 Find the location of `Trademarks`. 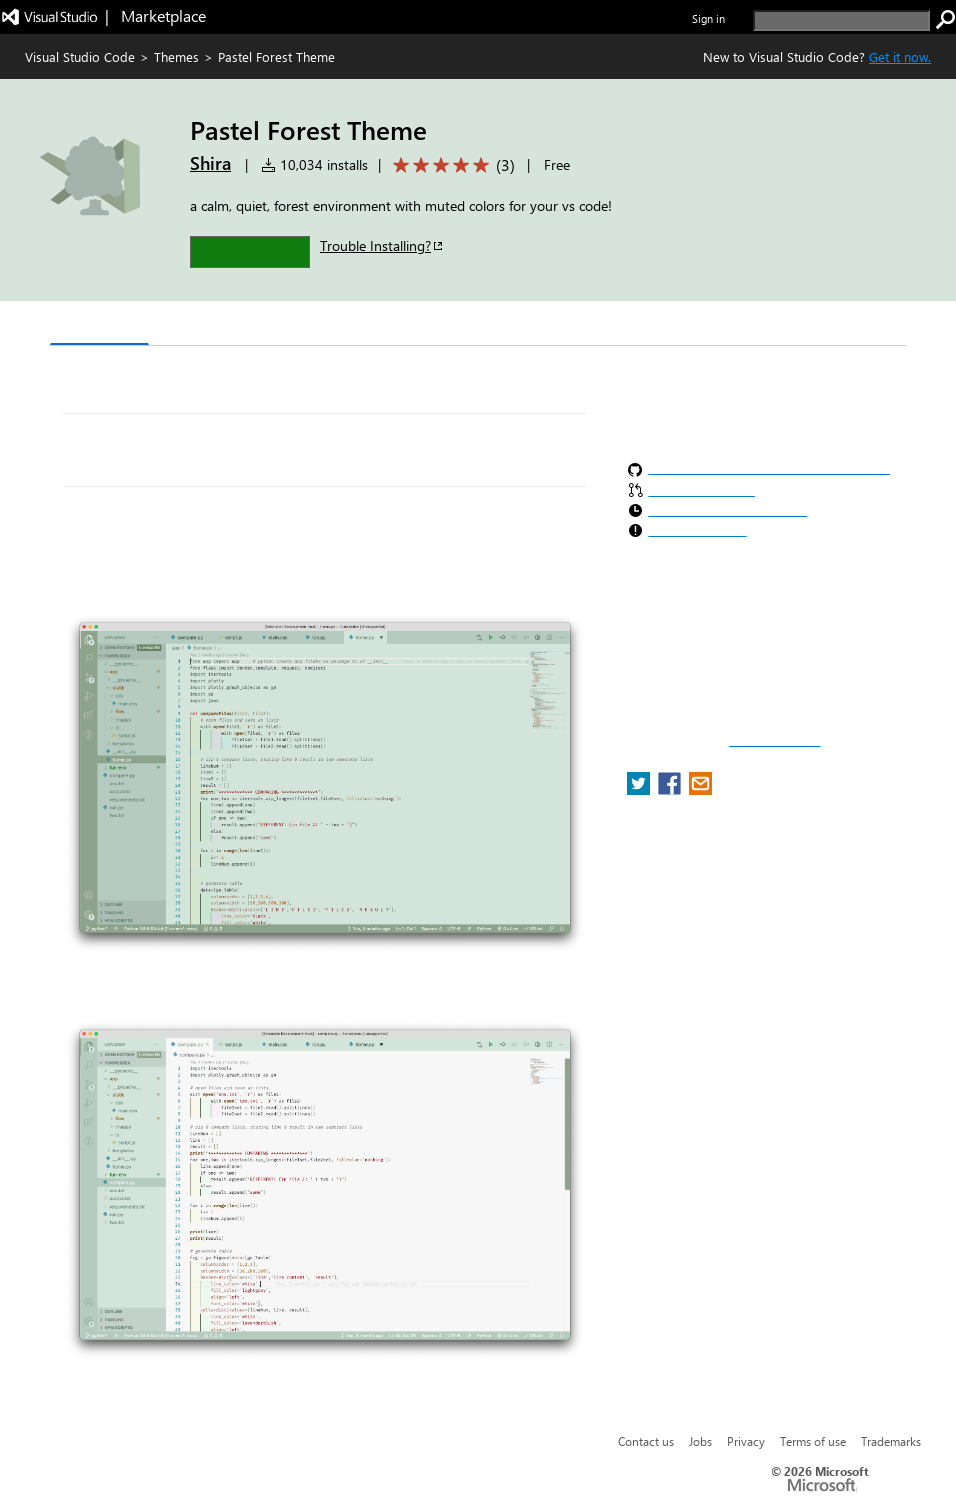

Trademarks is located at coordinates (891, 1441).